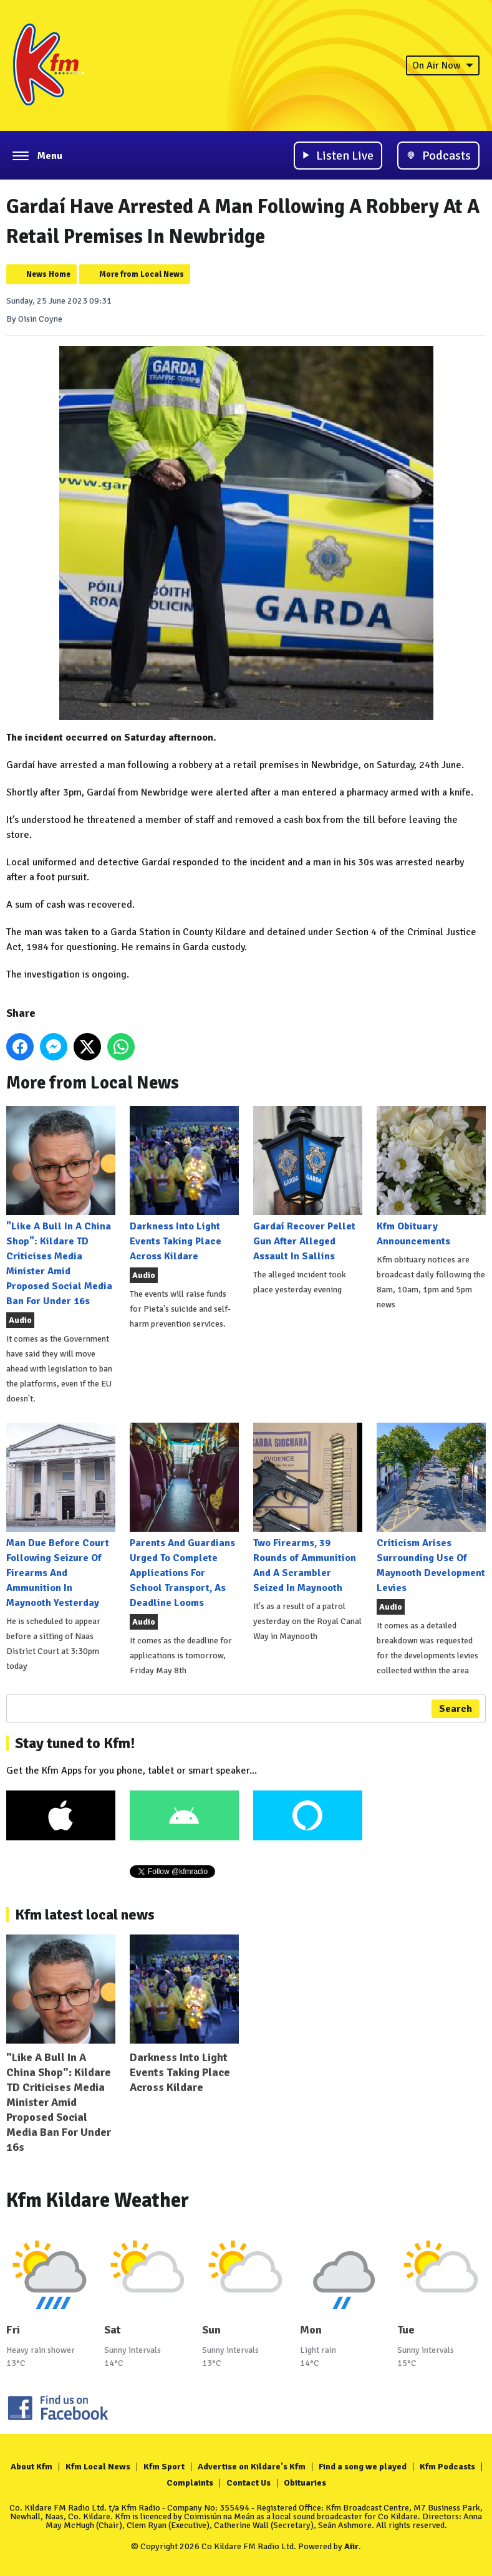  What do you see at coordinates (31, 2466) in the screenshot?
I see `About Kfm` at bounding box center [31, 2466].